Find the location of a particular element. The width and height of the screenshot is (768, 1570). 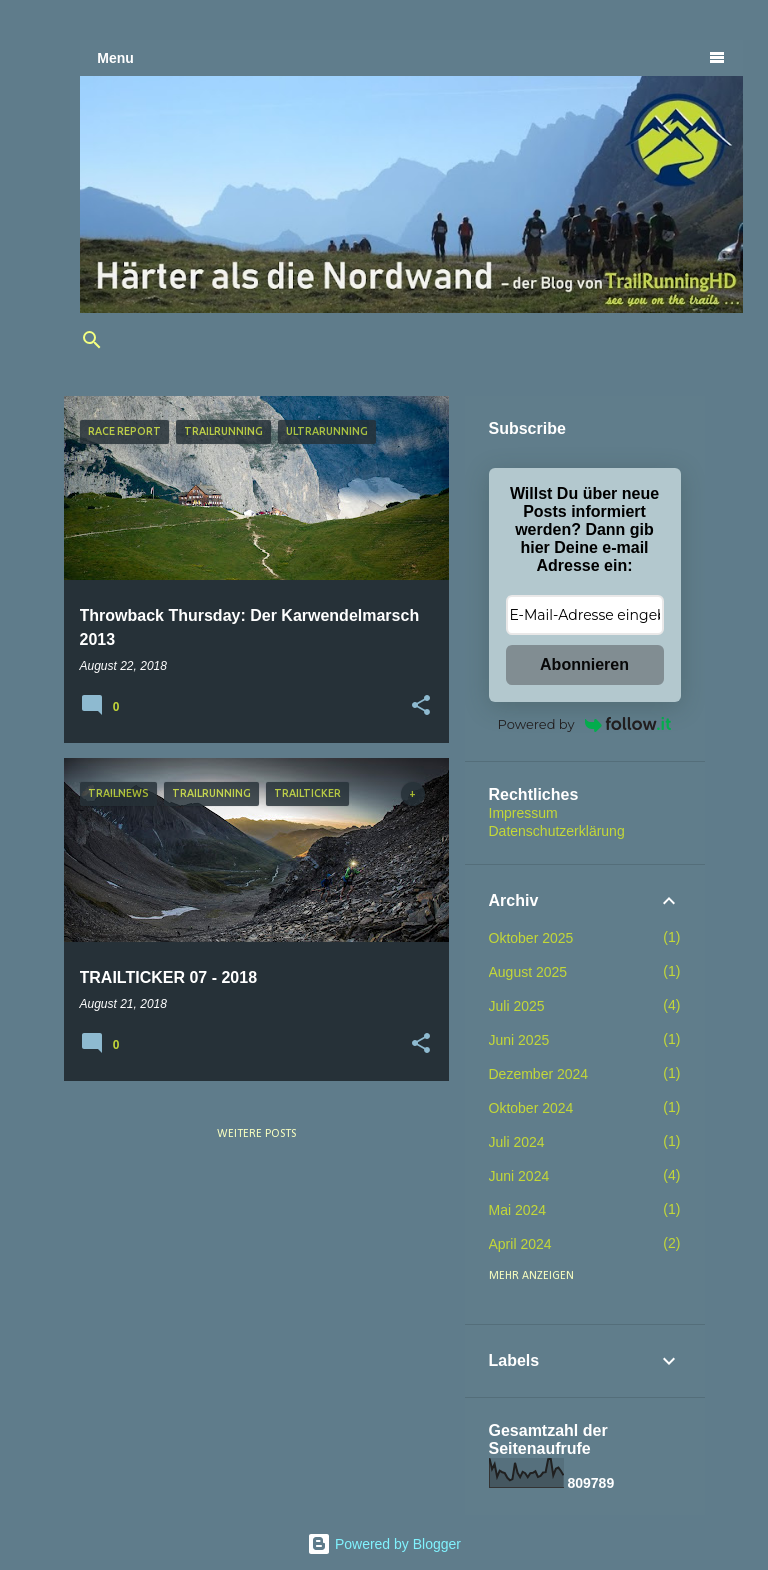

Mai 2024 is located at coordinates (518, 1210).